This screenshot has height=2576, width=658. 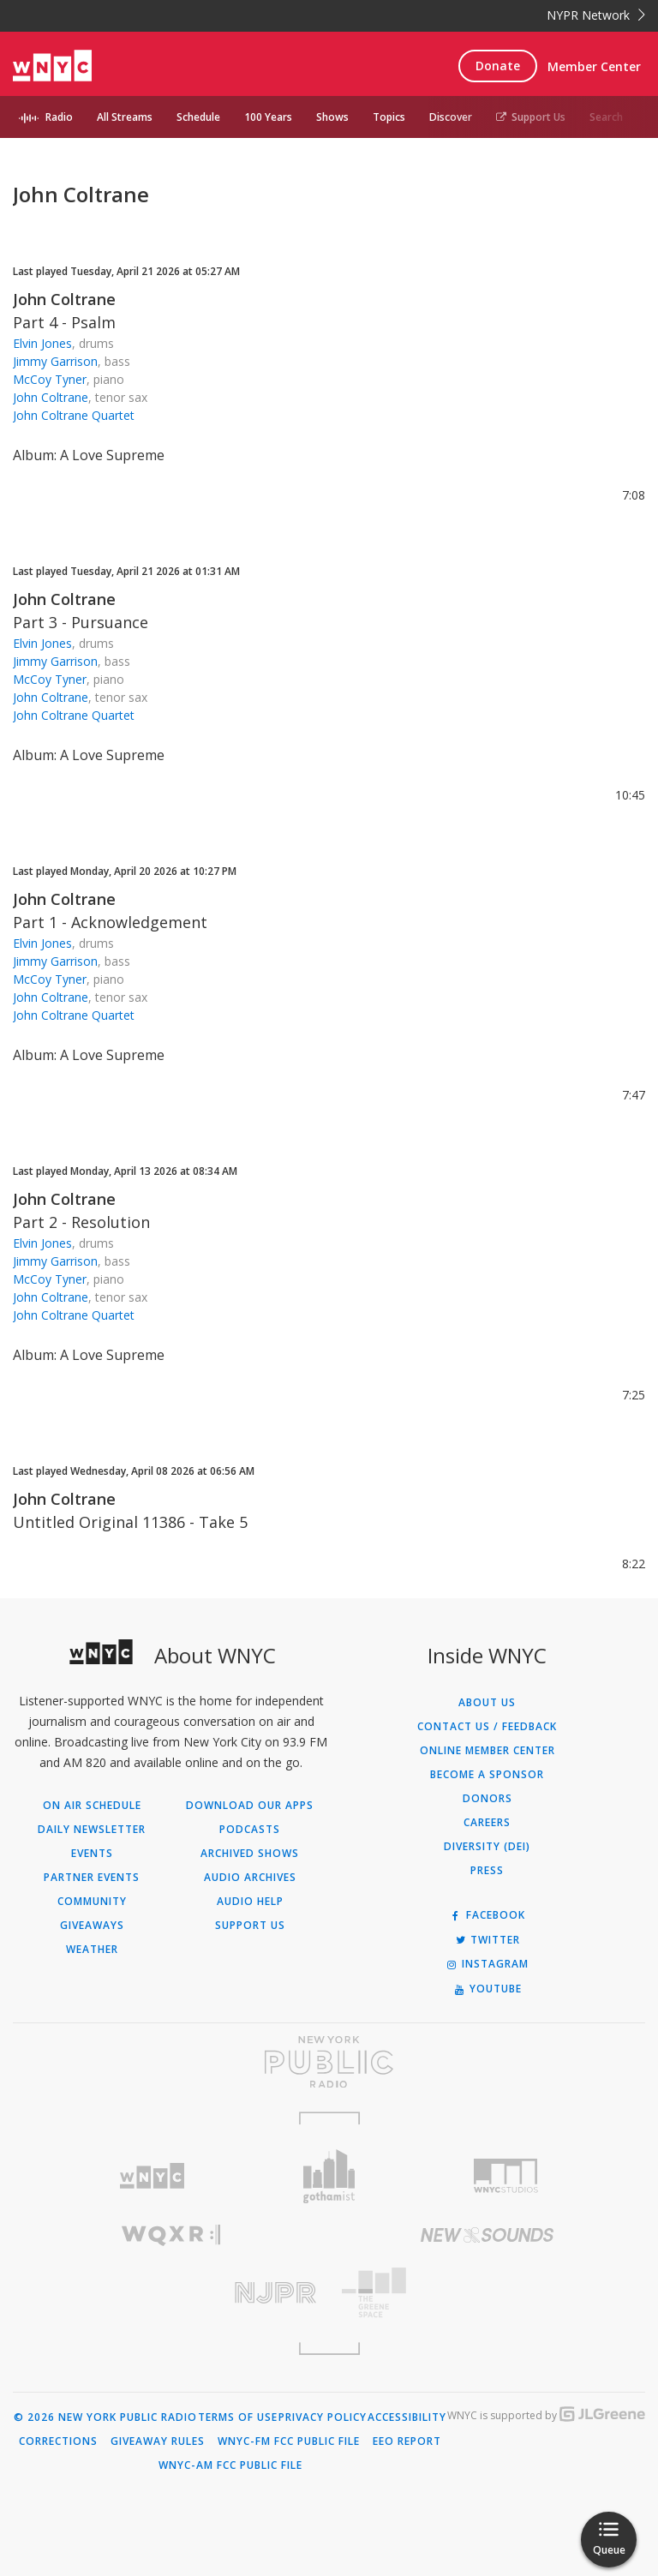 I want to click on WNYC-AM FCC Public File, so click(x=230, y=2465).